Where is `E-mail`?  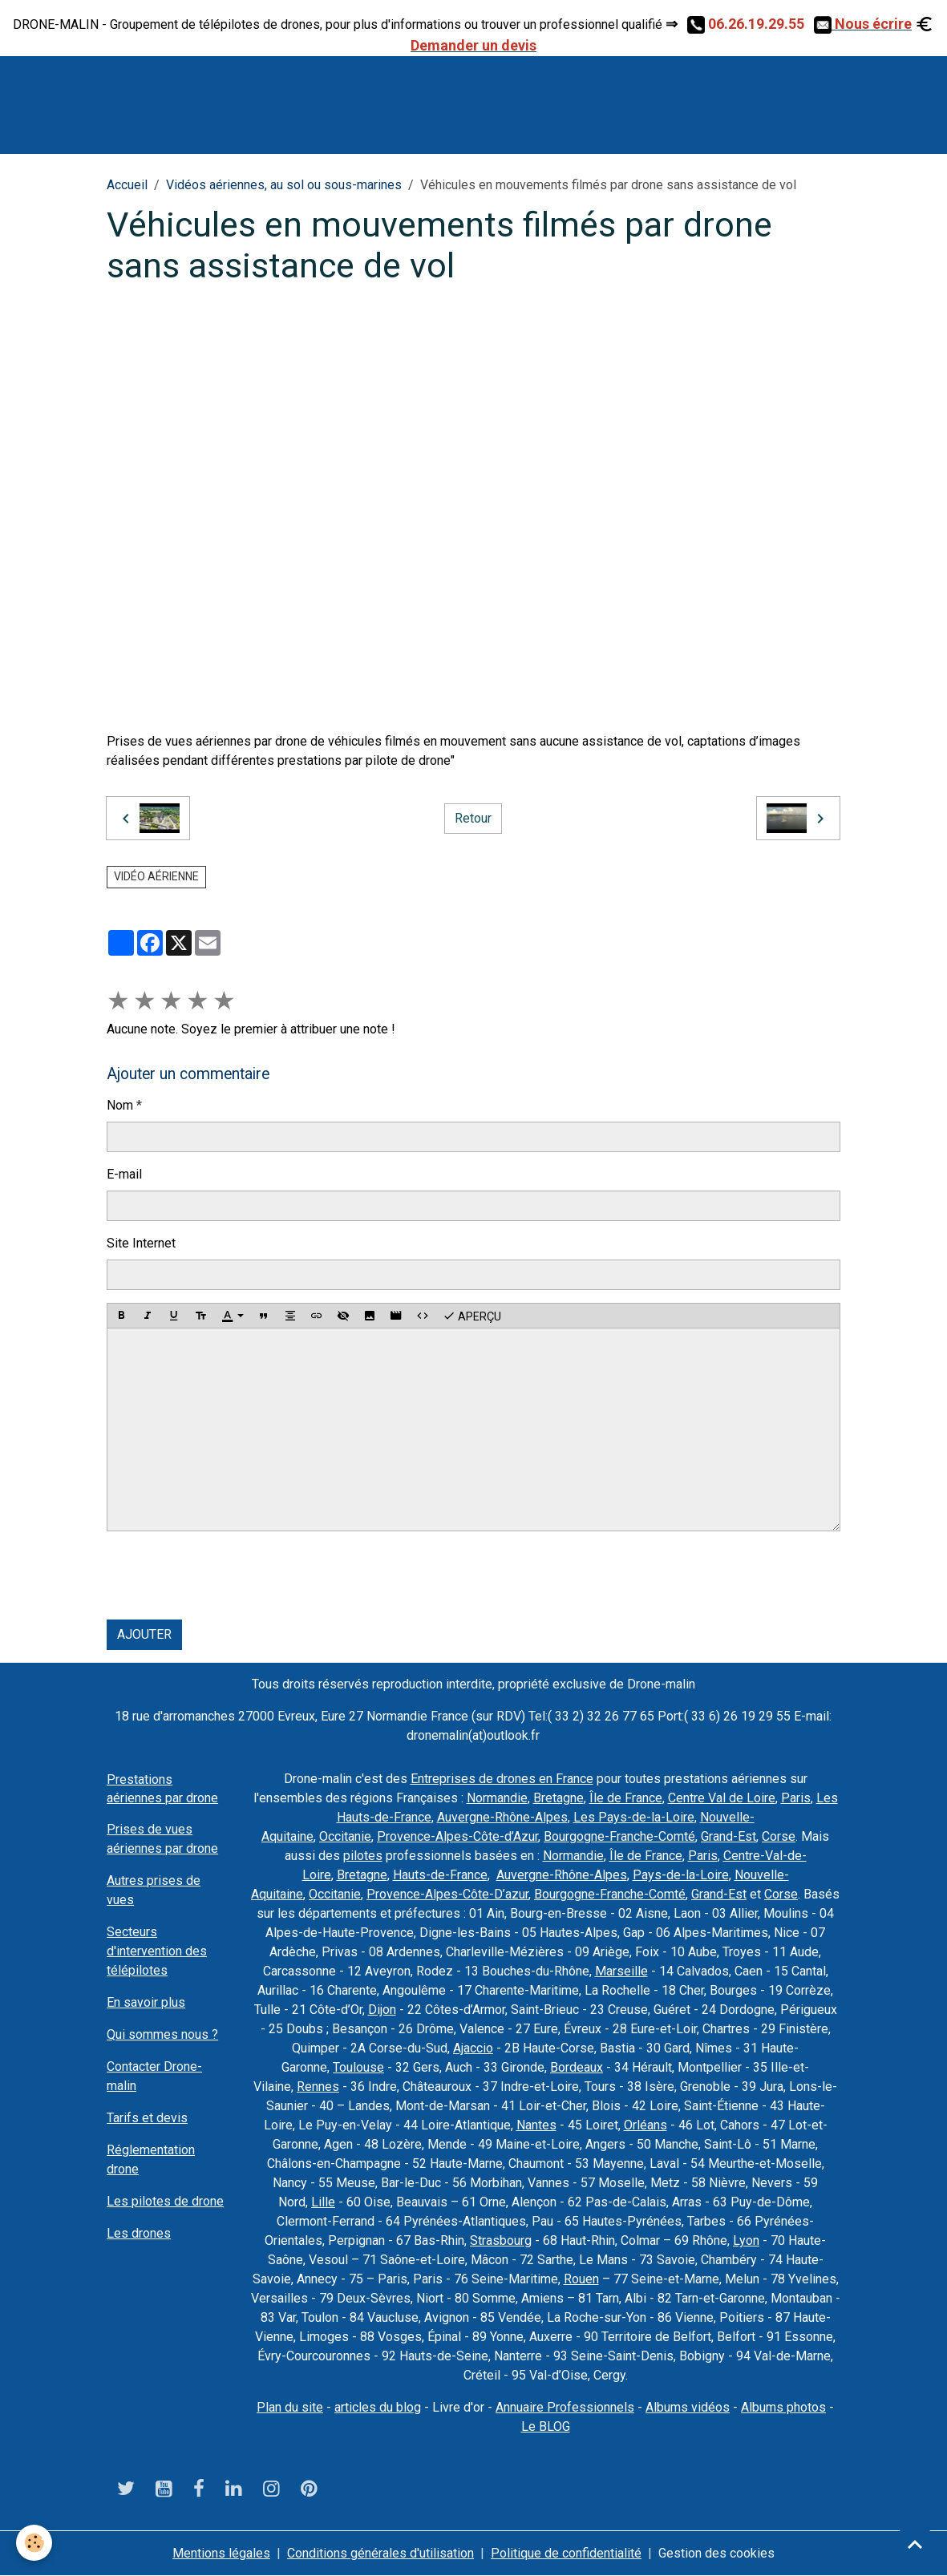
E-mail is located at coordinates (124, 1174).